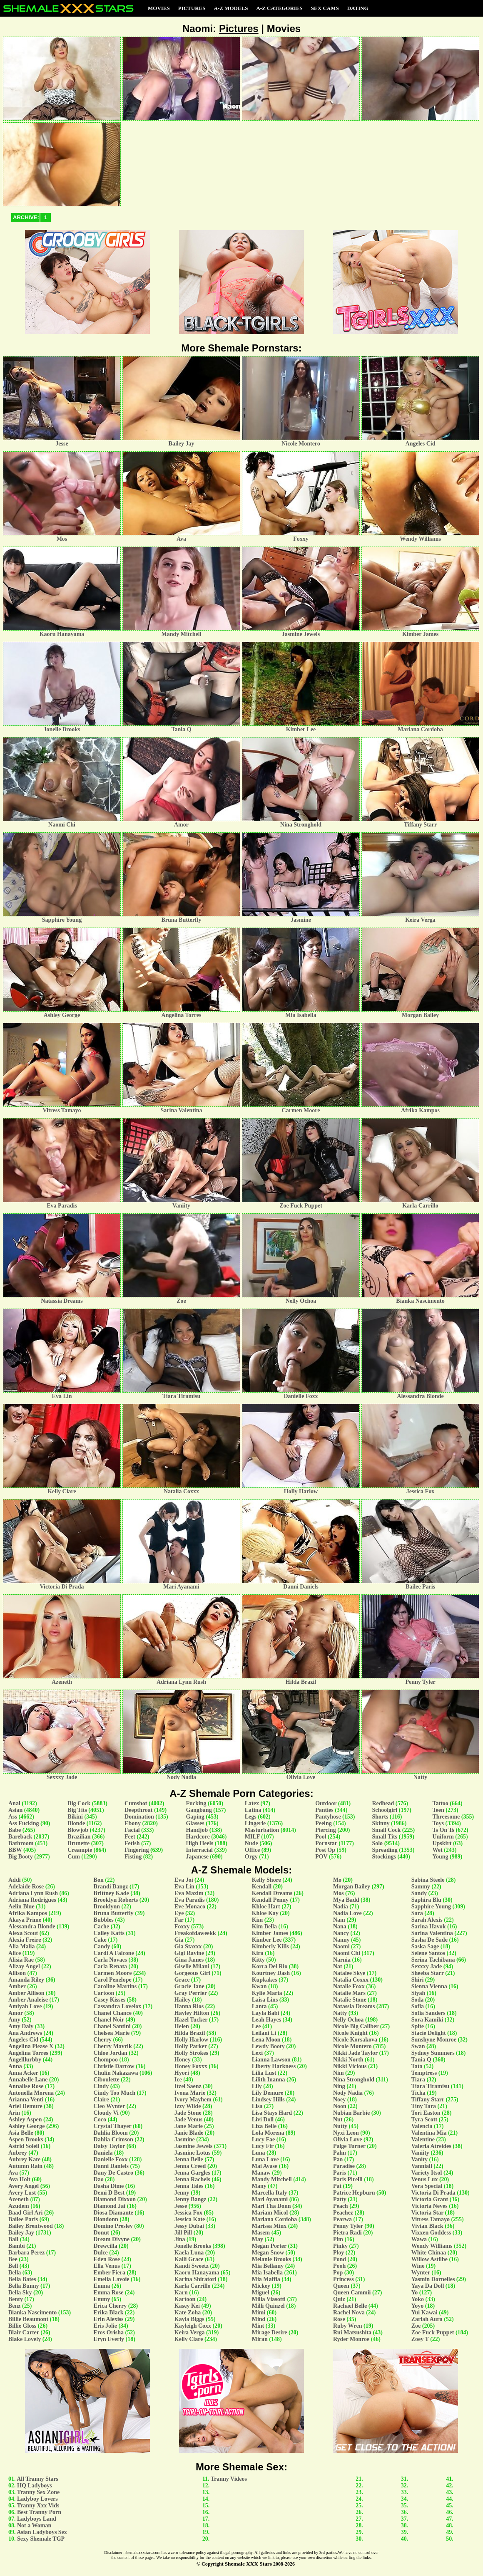  Describe the element at coordinates (39, 2512) in the screenshot. I see `Best Tranny Porn` at that location.